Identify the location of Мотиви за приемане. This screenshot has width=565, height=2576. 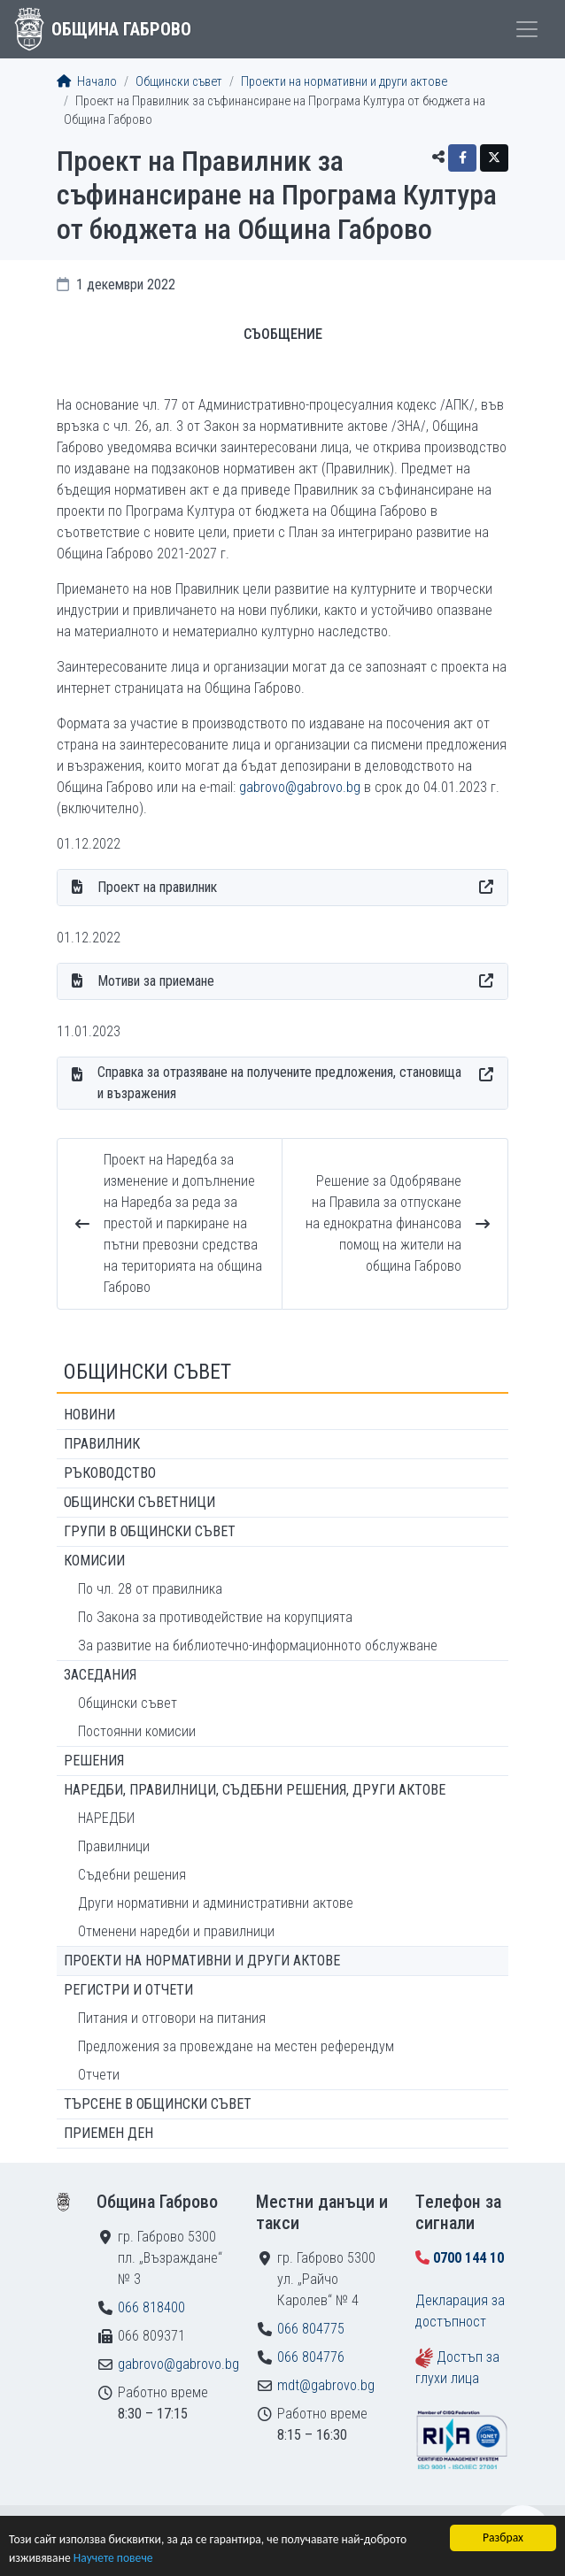
(155, 981).